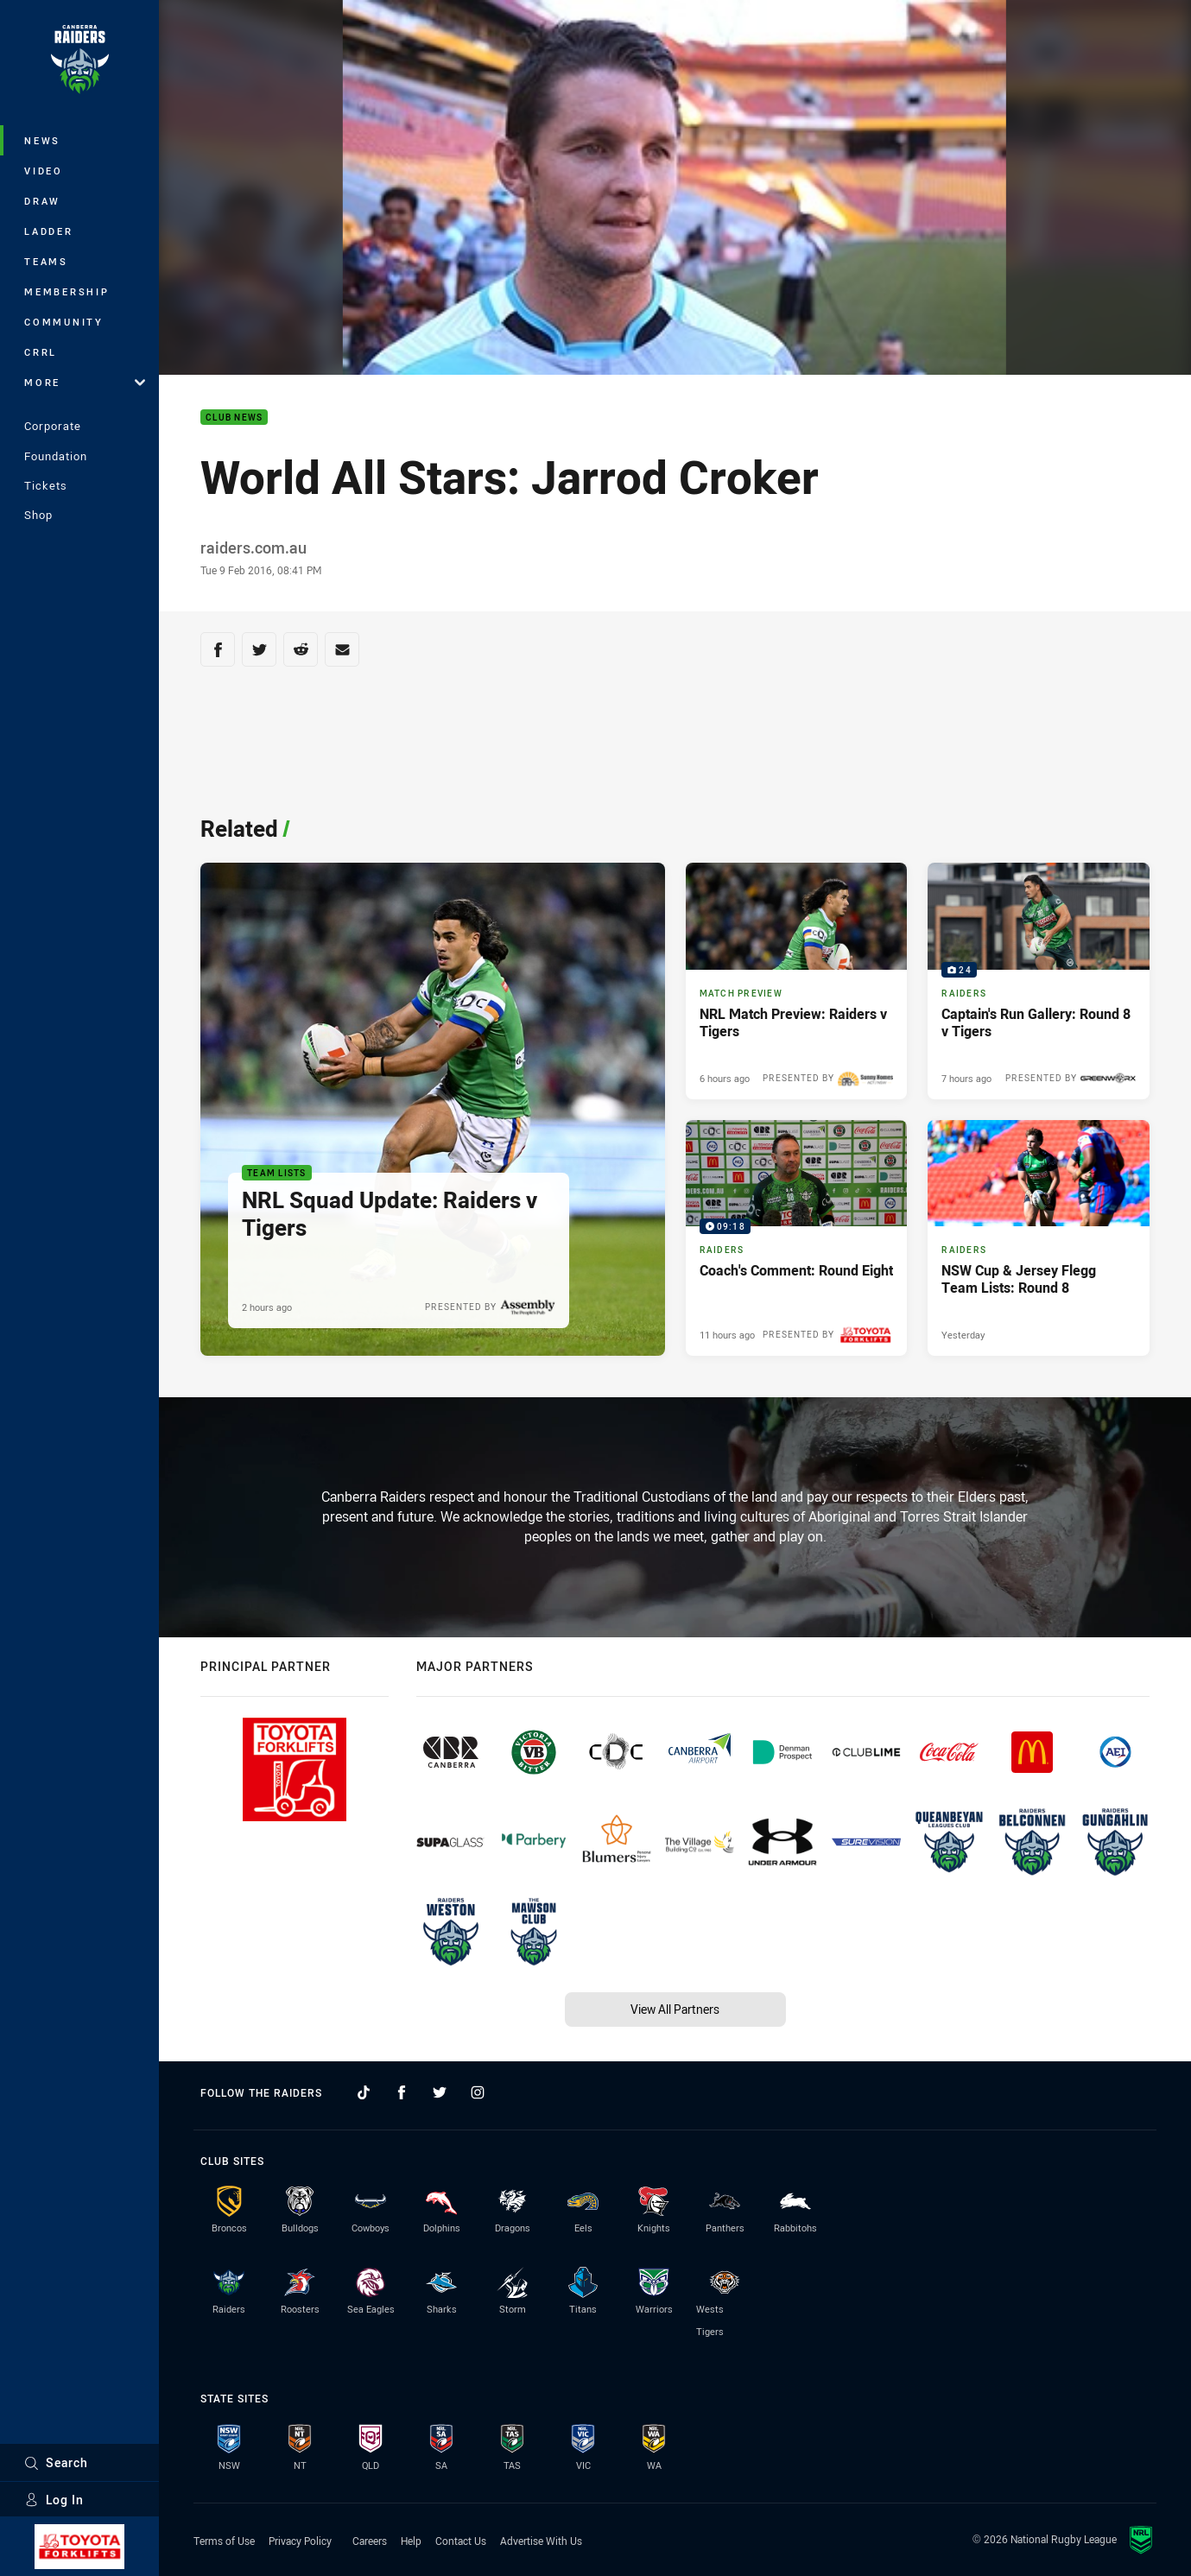 Image resolution: width=1191 pixels, height=2576 pixels. Describe the element at coordinates (46, 261) in the screenshot. I see `Teams` at that location.